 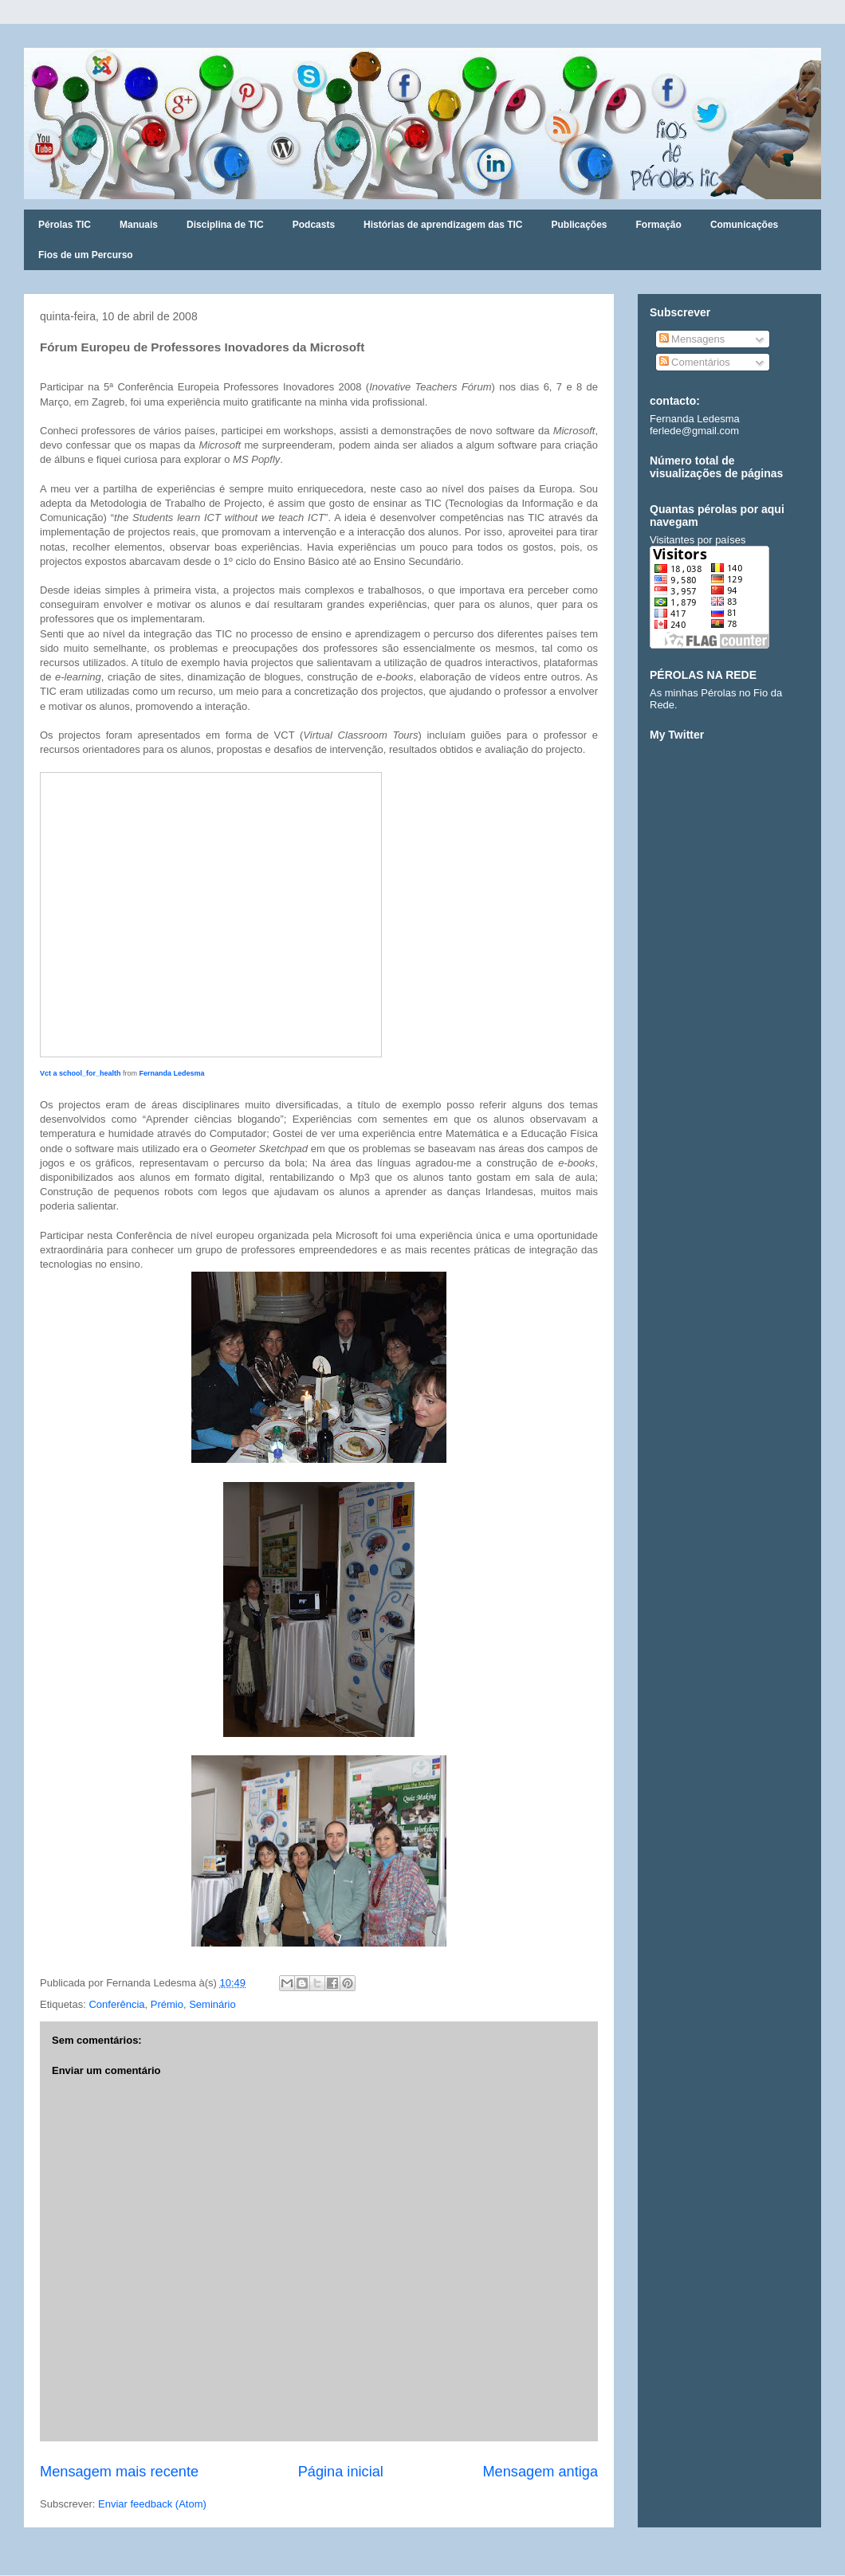 I want to click on Página inicial, so click(x=340, y=2472).